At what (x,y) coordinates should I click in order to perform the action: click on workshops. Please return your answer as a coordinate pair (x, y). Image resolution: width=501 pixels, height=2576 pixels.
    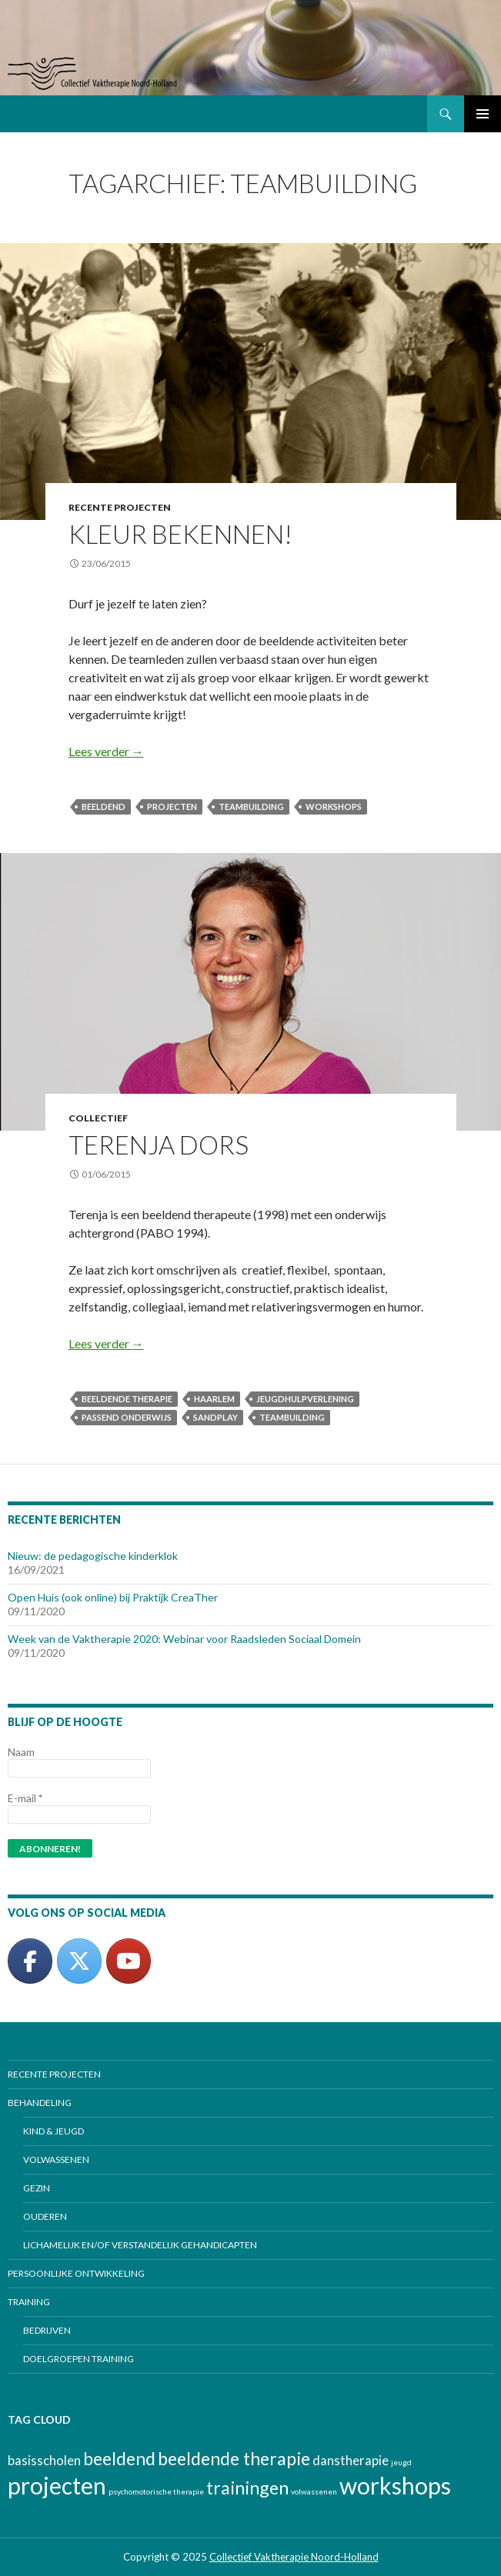
    Looking at the image, I should click on (334, 806).